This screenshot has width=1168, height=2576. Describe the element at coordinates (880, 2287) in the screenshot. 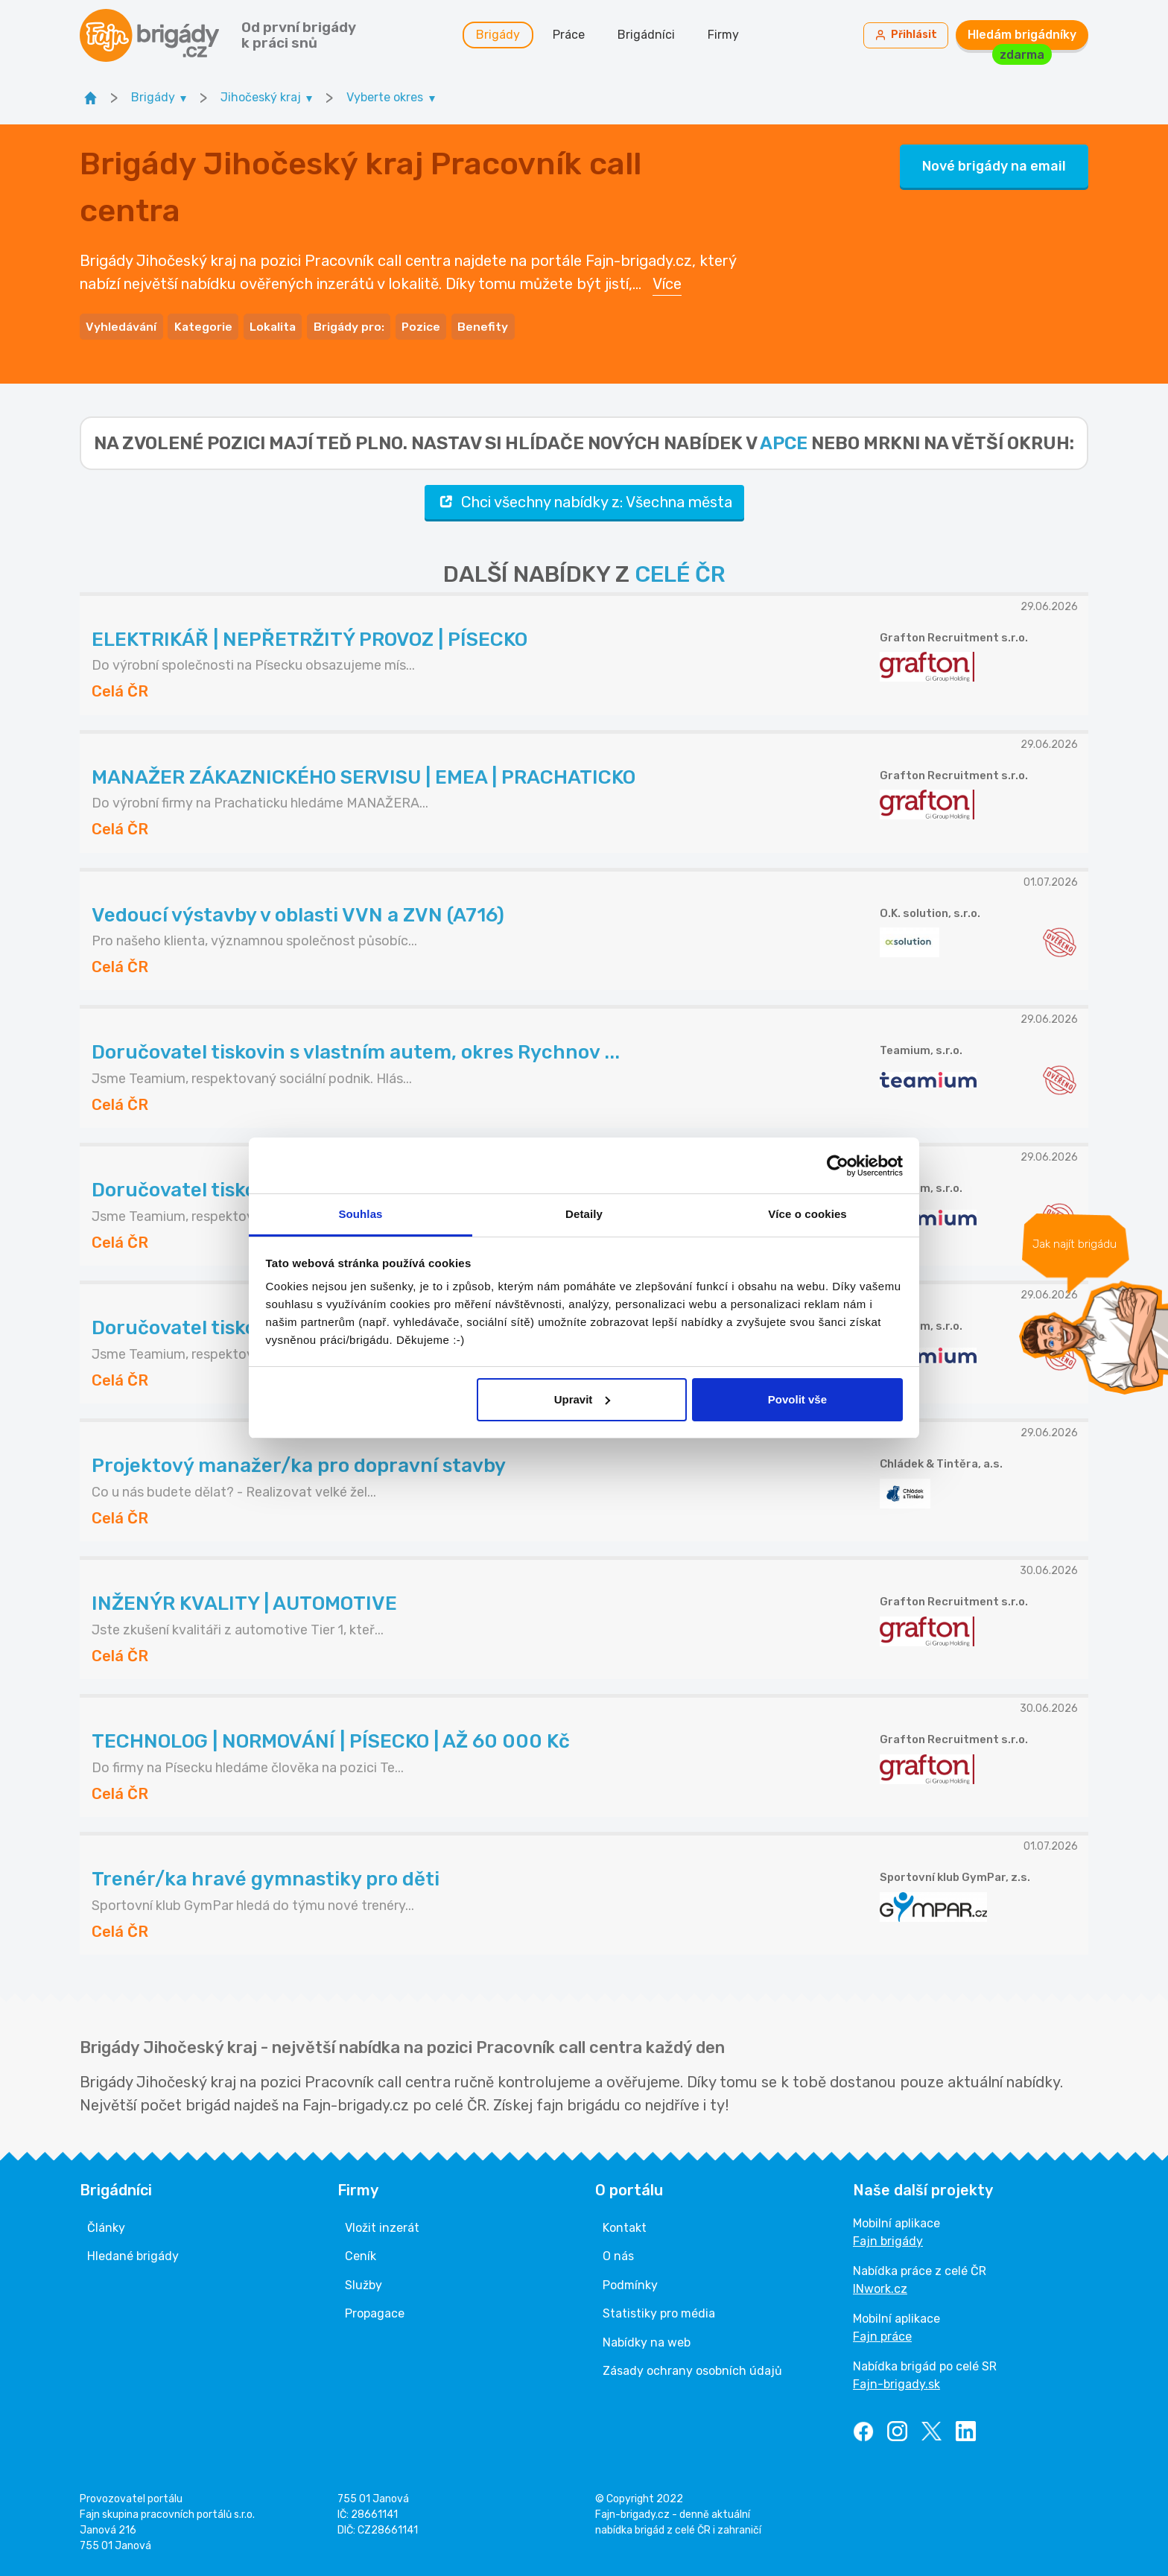

I see `INwork.cz` at that location.